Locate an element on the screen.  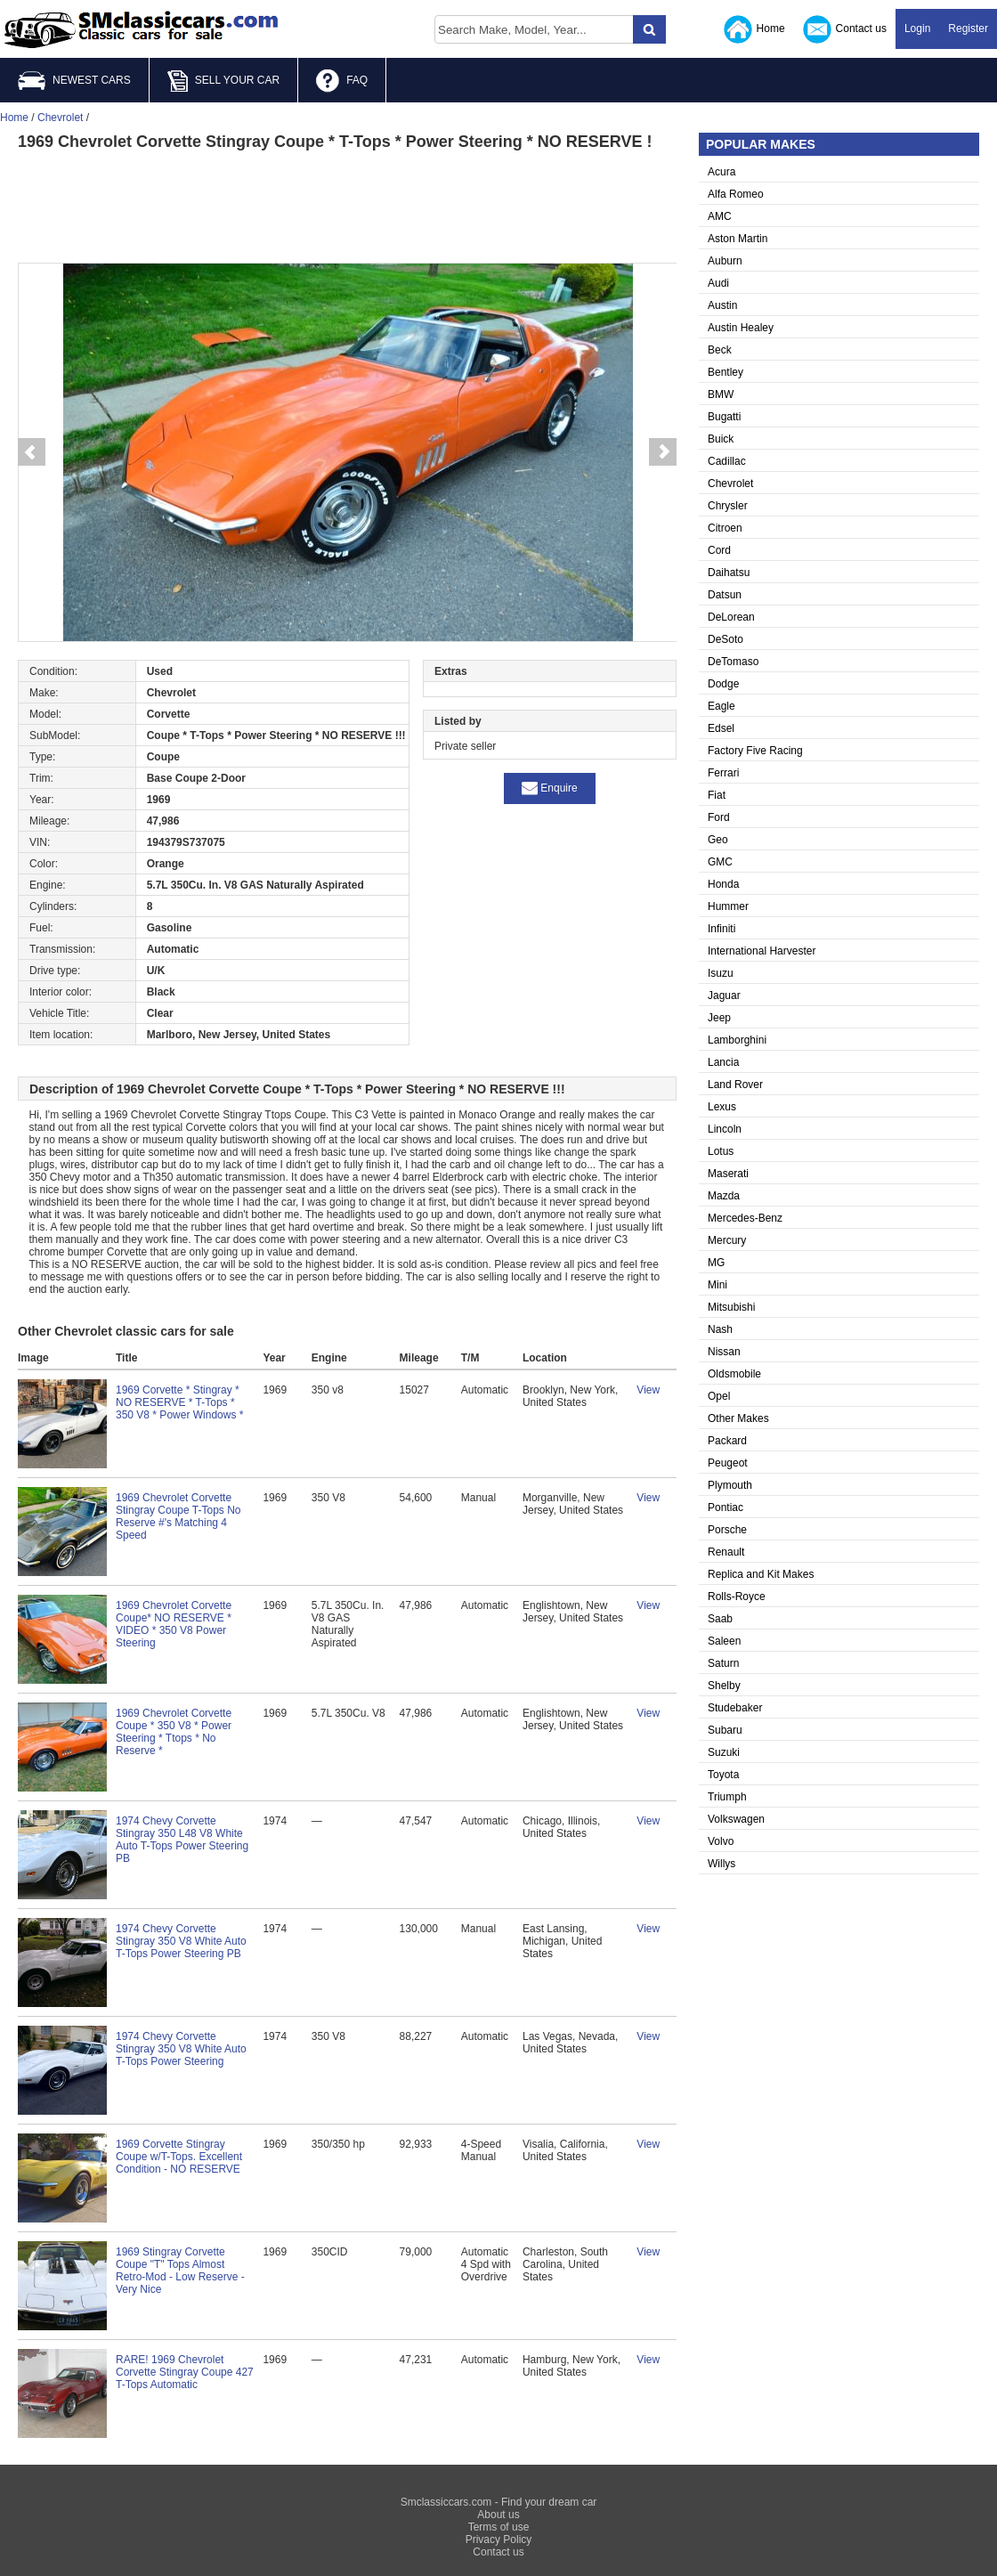
DeLorean is located at coordinates (731, 617).